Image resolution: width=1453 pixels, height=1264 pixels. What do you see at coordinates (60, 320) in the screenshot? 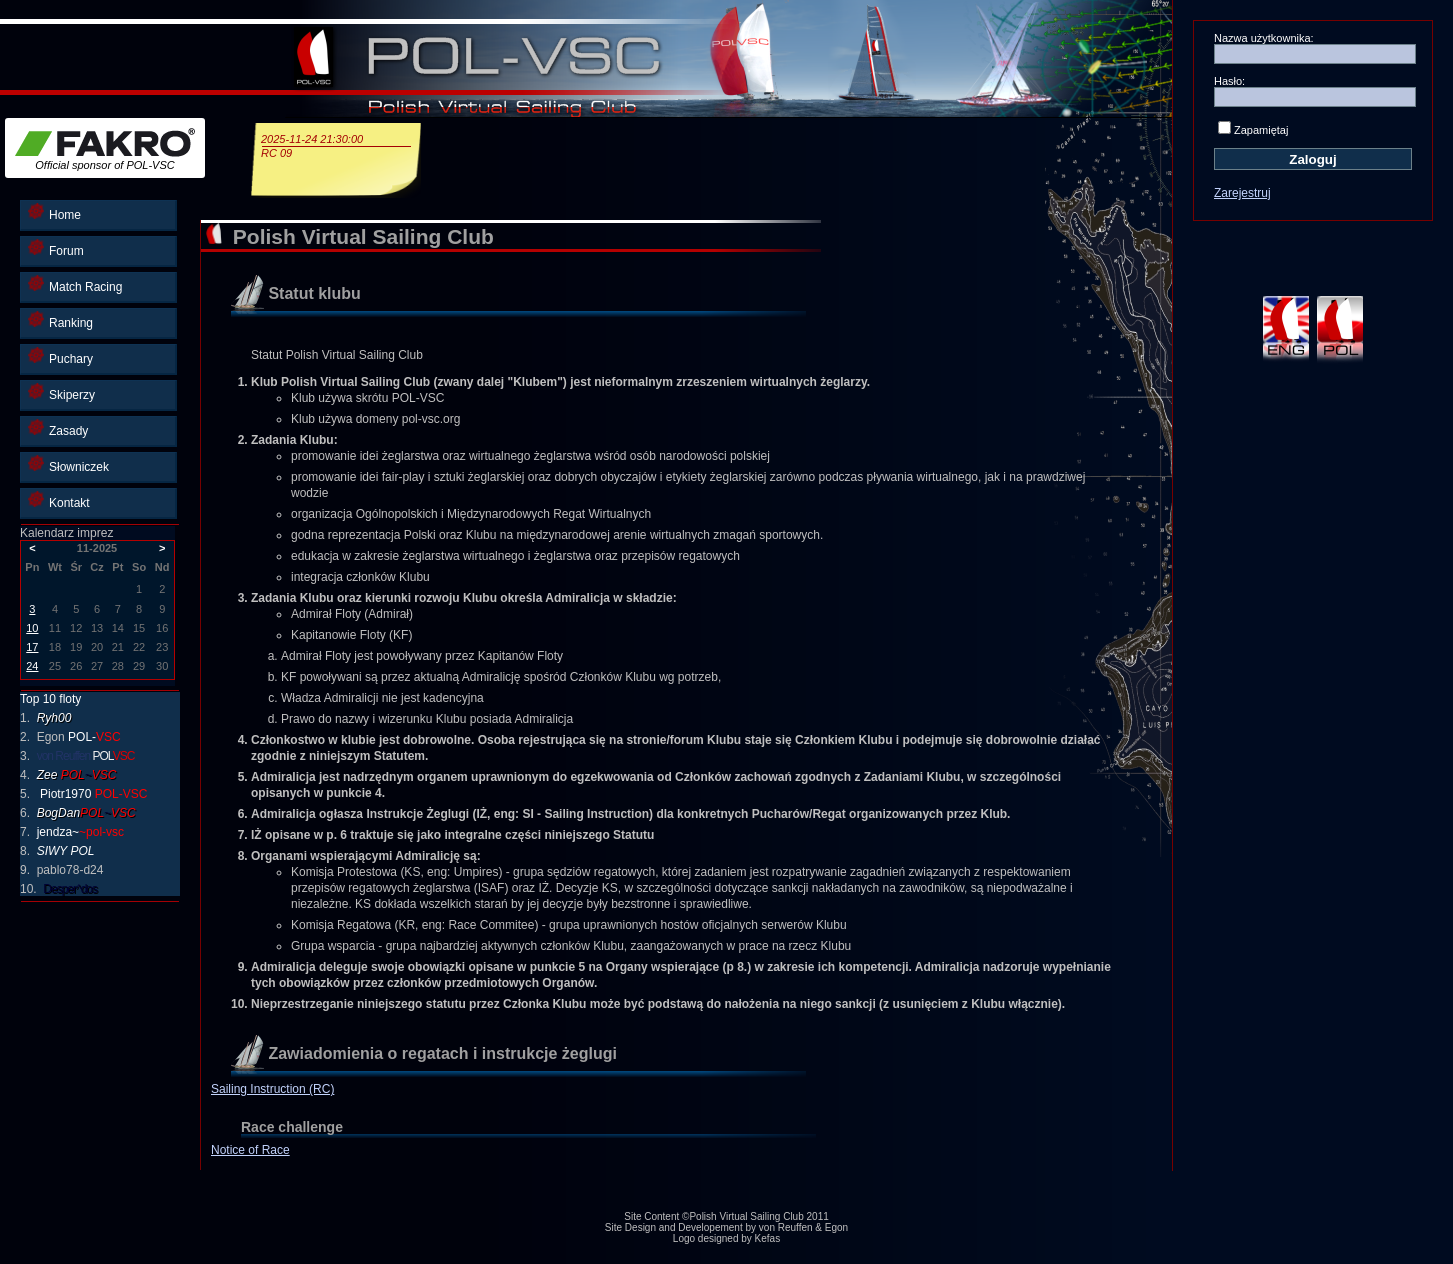
I see `Ranking` at bounding box center [60, 320].